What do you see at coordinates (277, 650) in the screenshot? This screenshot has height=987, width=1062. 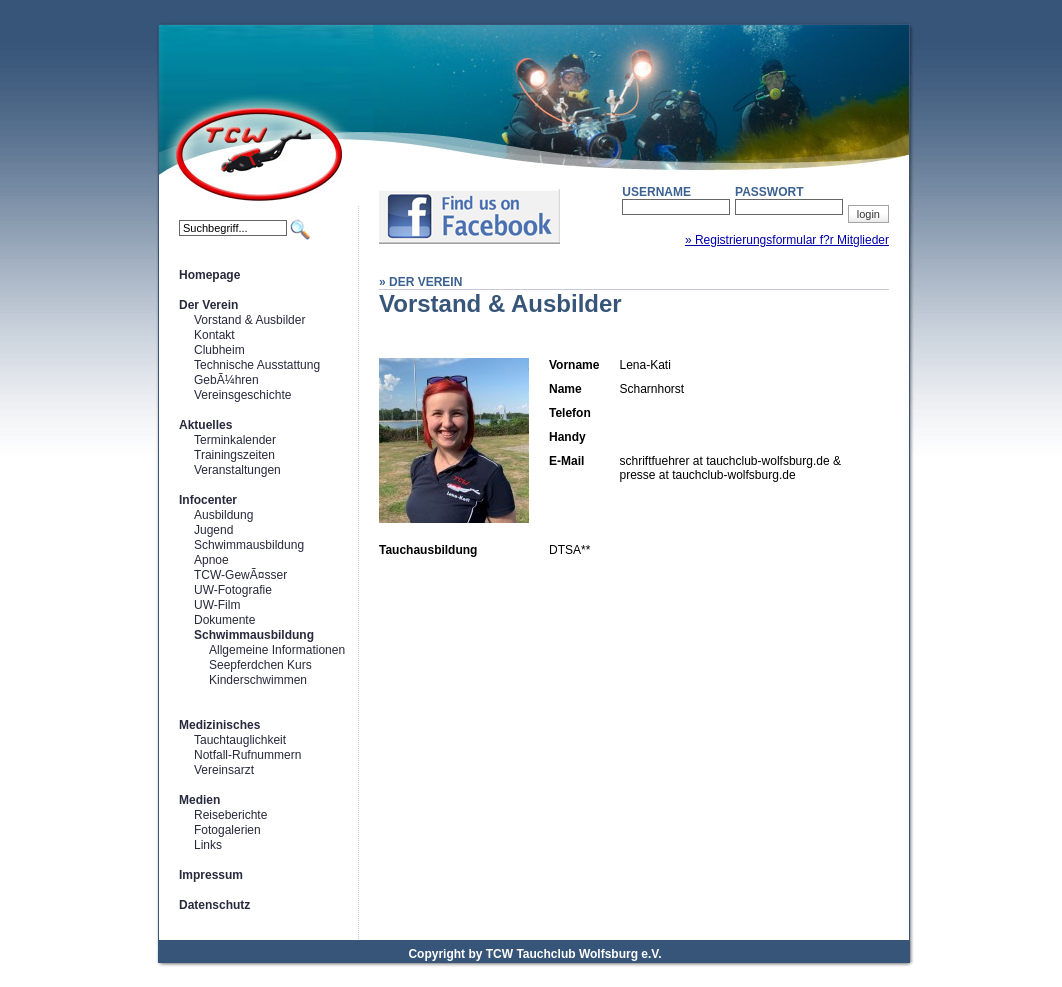 I see `Allgemeine Informationen` at bounding box center [277, 650].